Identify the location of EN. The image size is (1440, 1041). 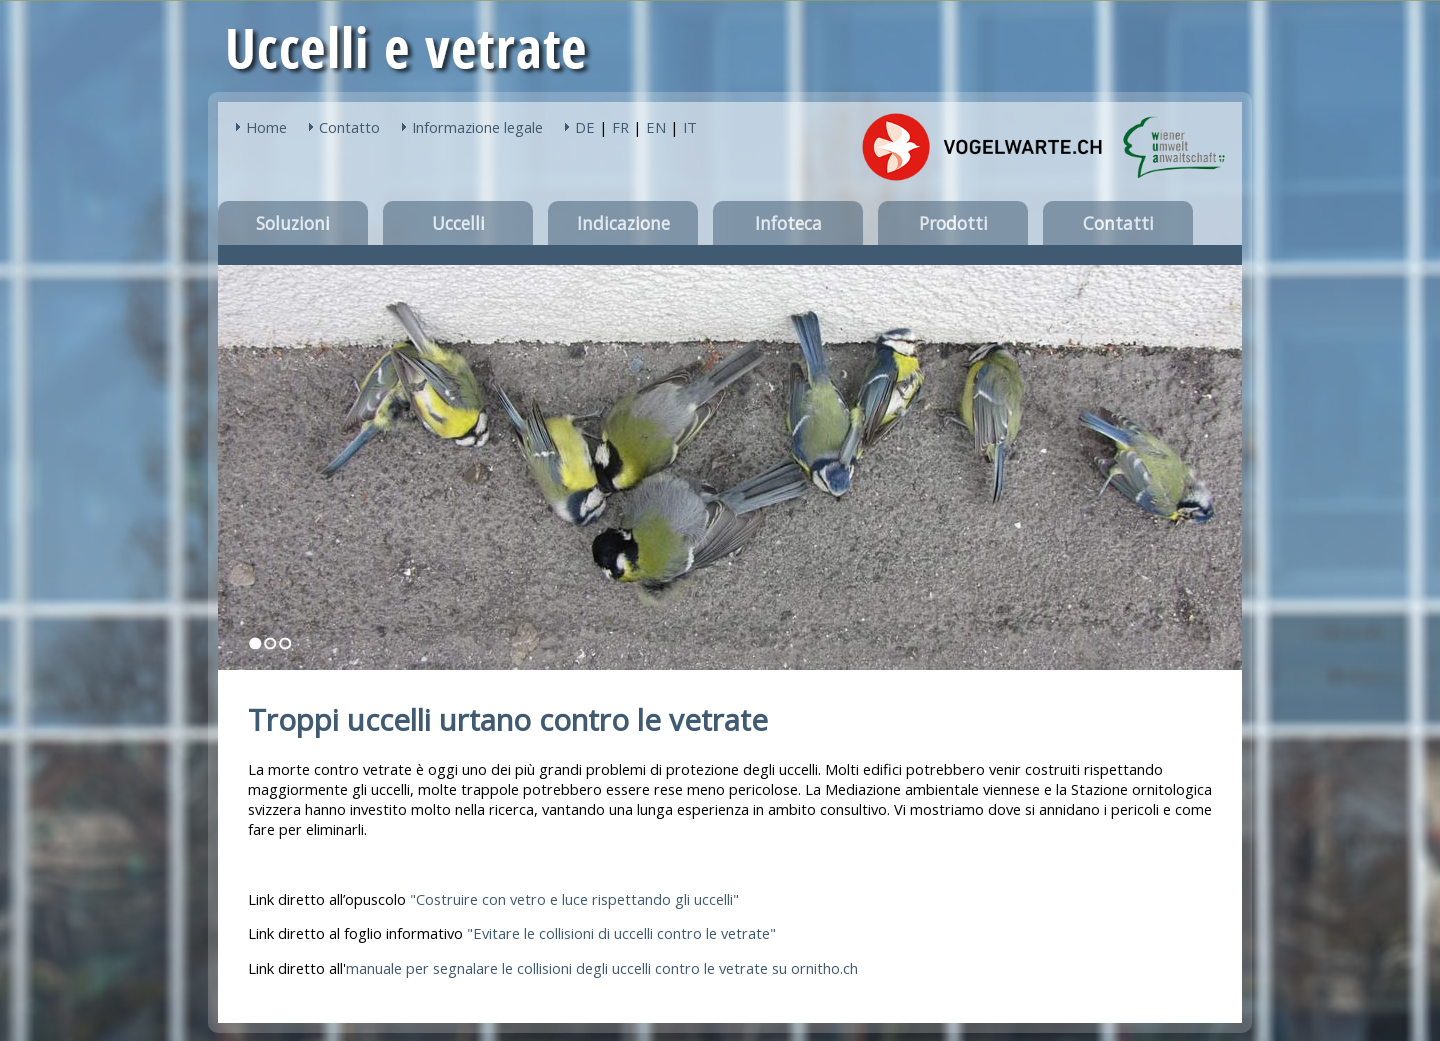
(656, 127).